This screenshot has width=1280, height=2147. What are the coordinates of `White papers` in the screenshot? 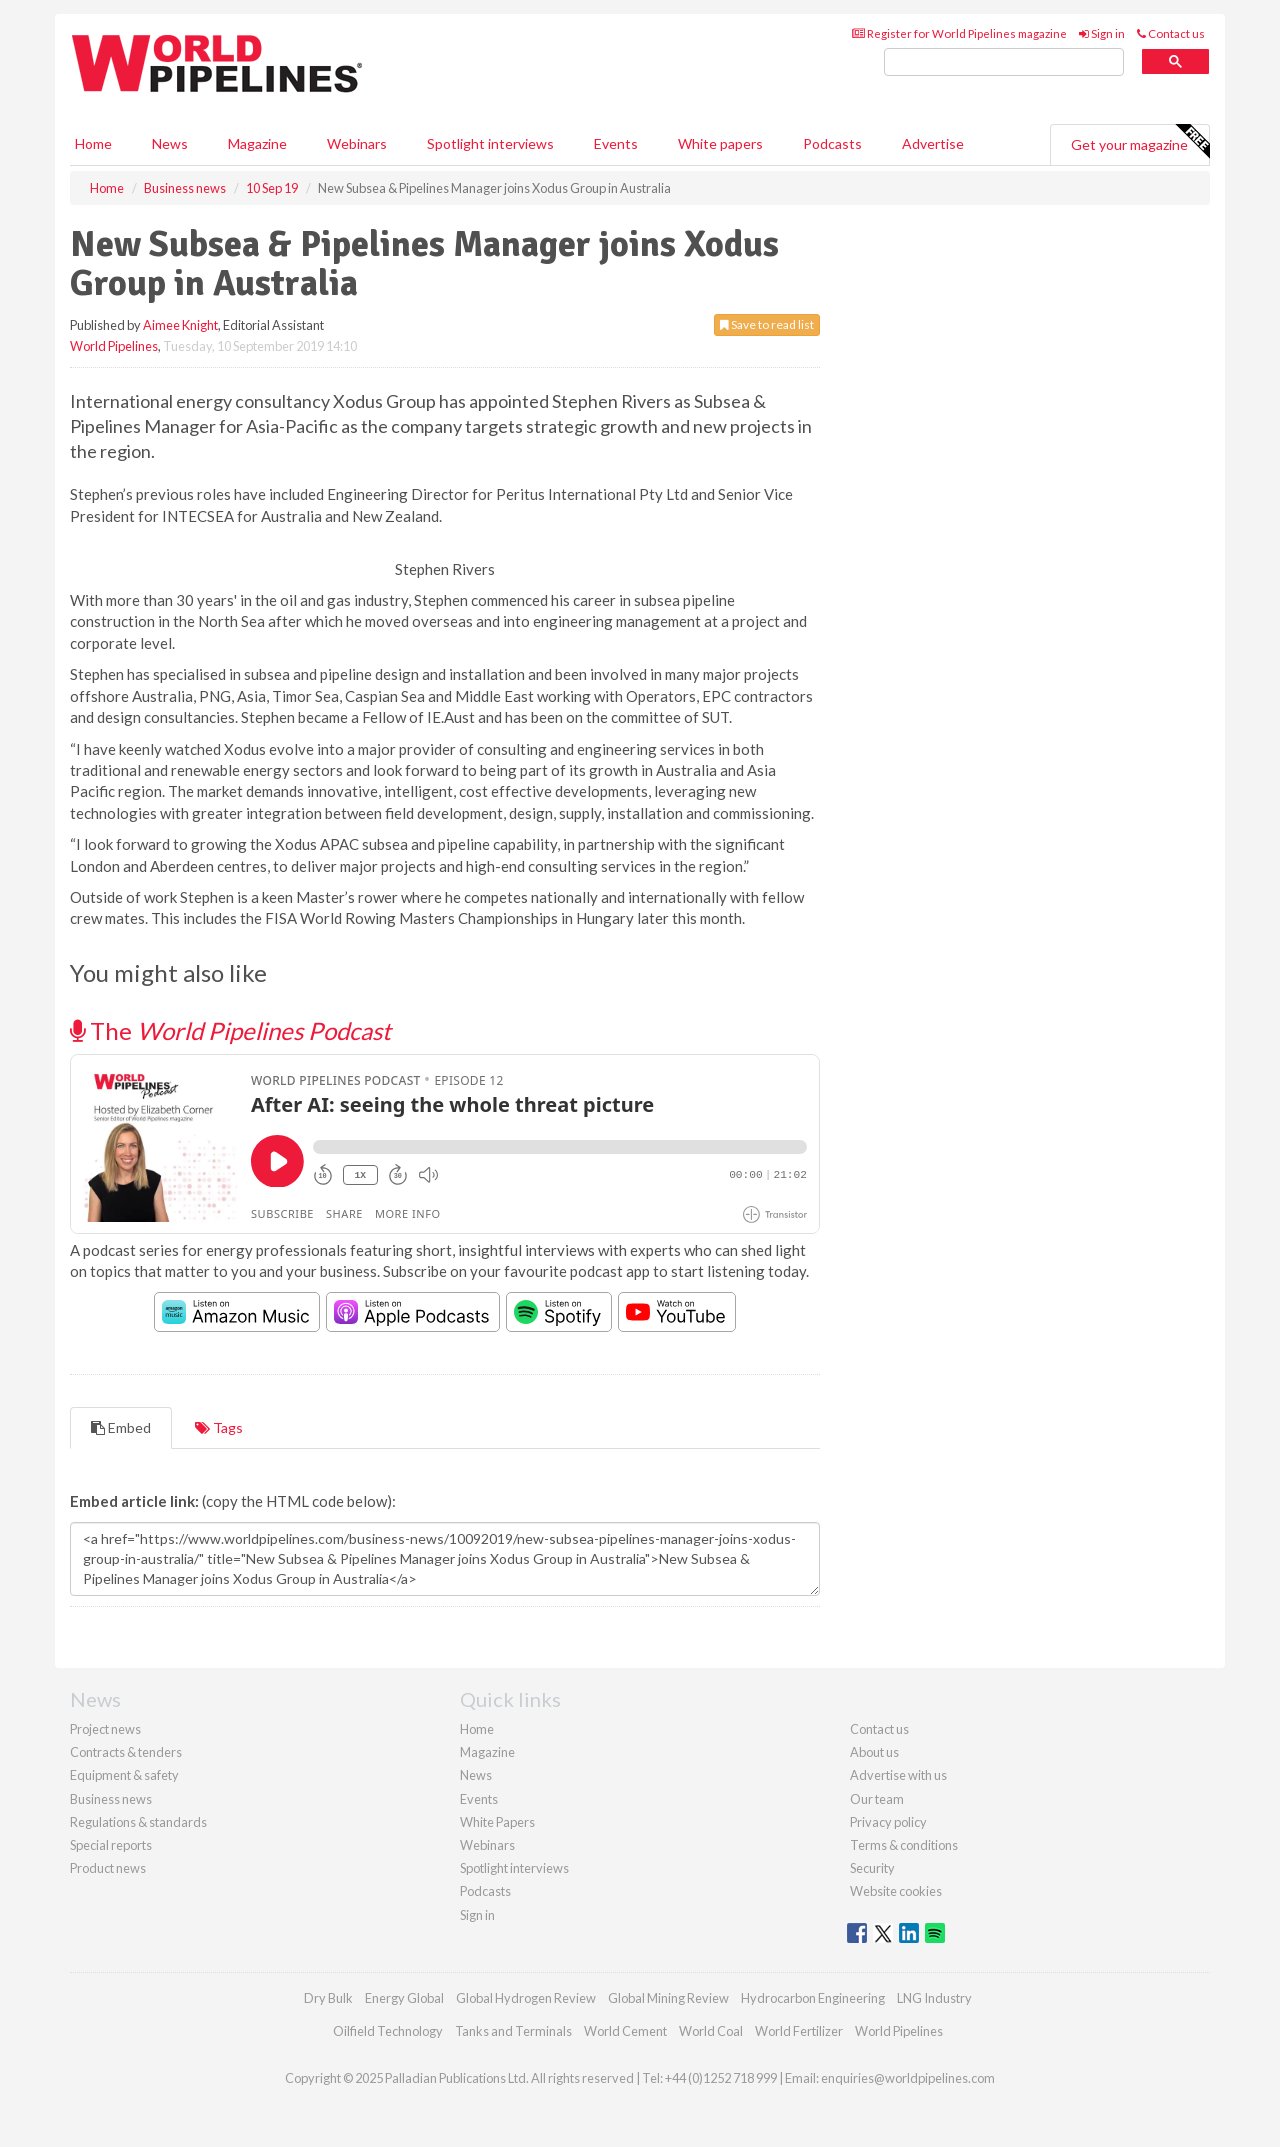 It's located at (720, 143).